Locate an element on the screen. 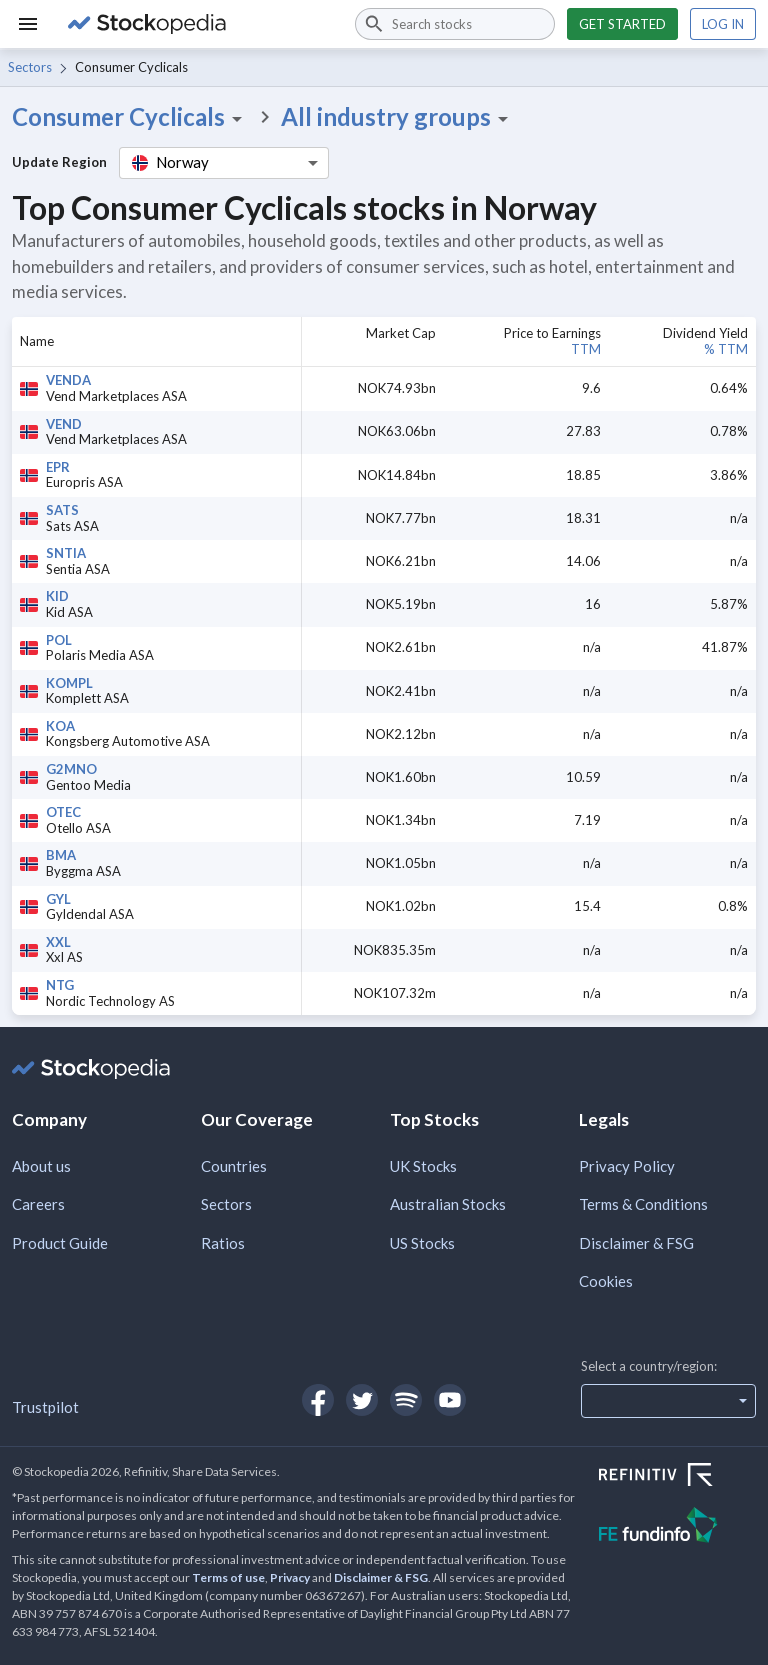 Image resolution: width=768 pixels, height=1665 pixels. UK Stocks is located at coordinates (423, 1166).